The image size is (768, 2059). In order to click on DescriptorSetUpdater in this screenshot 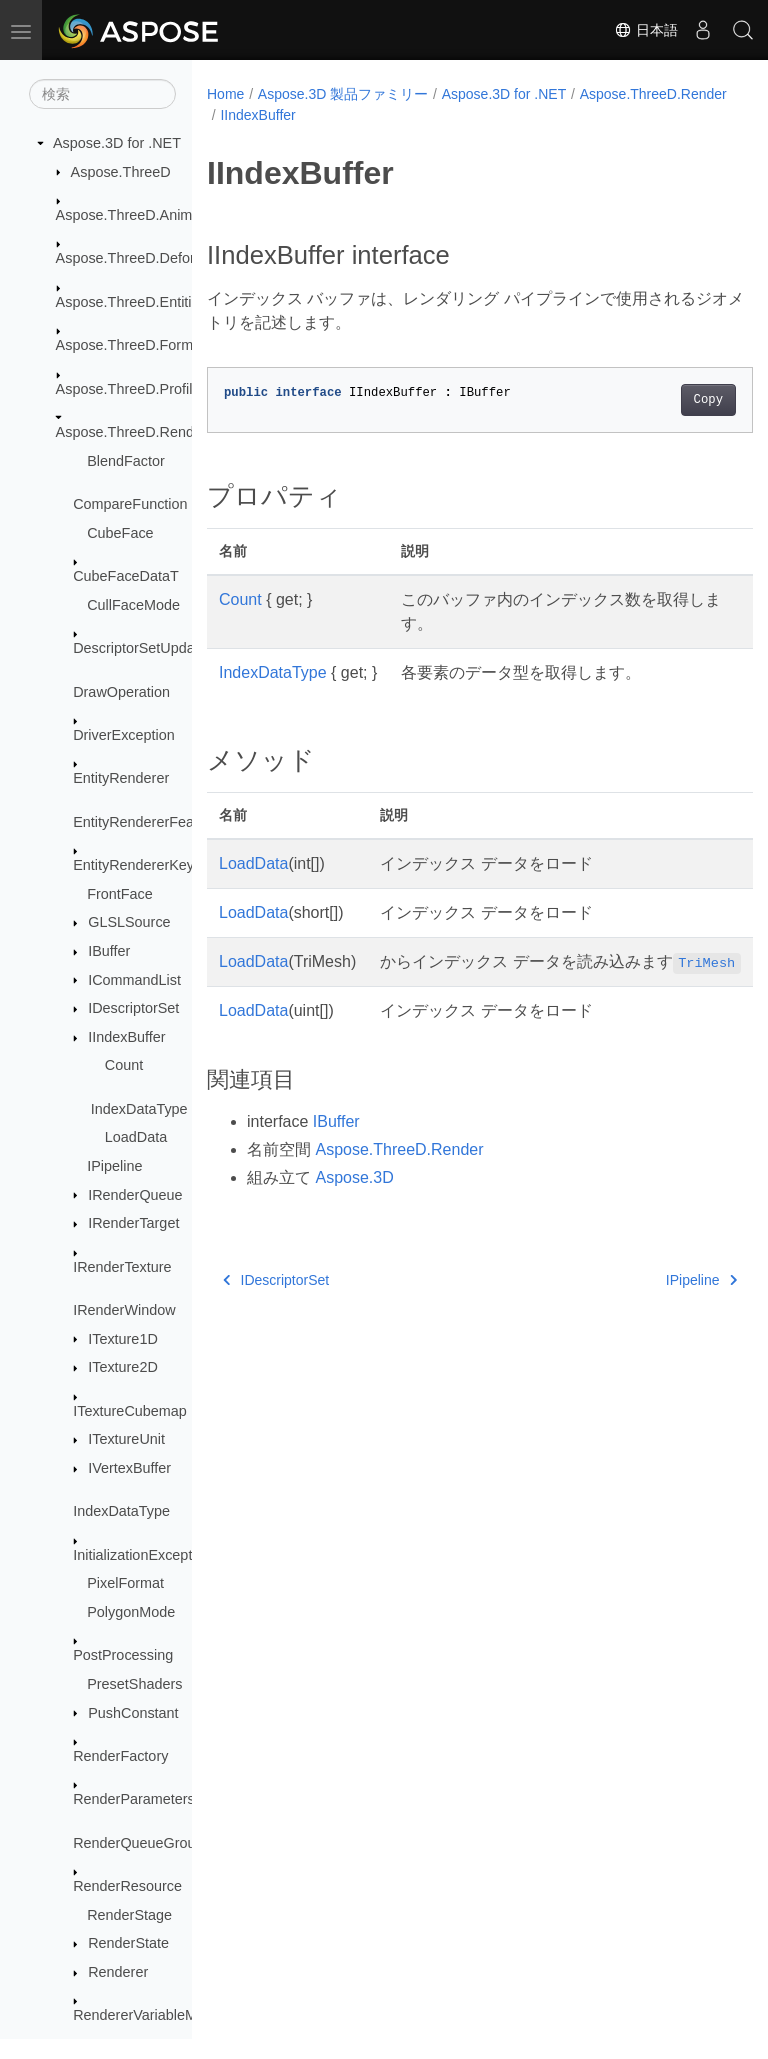, I will do `click(142, 648)`.